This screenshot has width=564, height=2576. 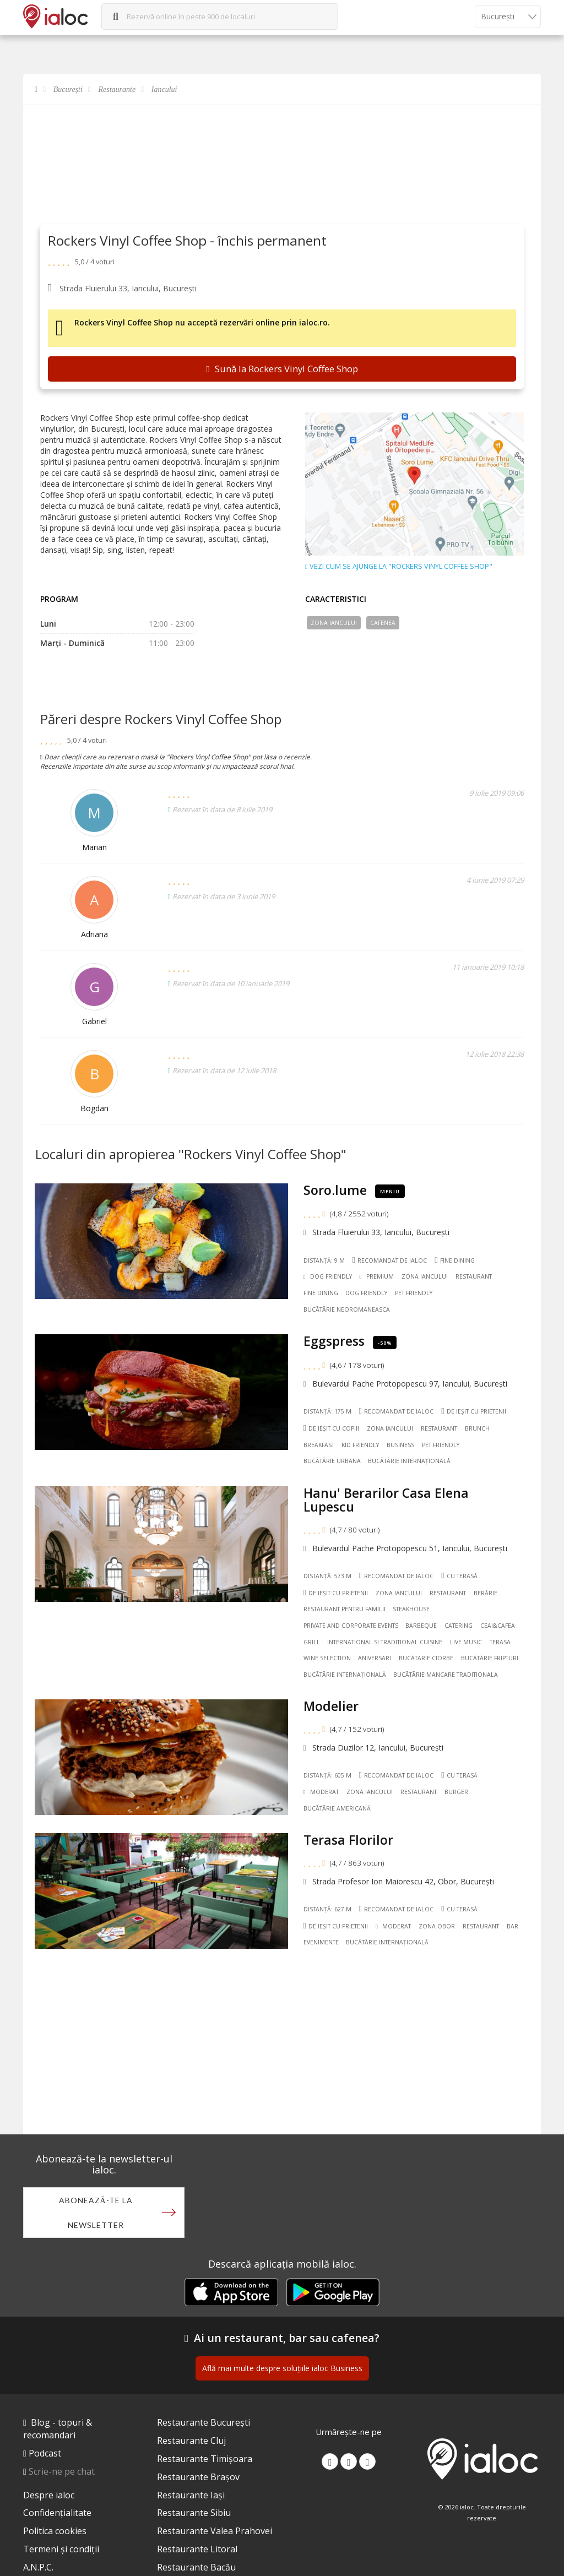 I want to click on Restaurante Brașov, so click(x=198, y=2477).